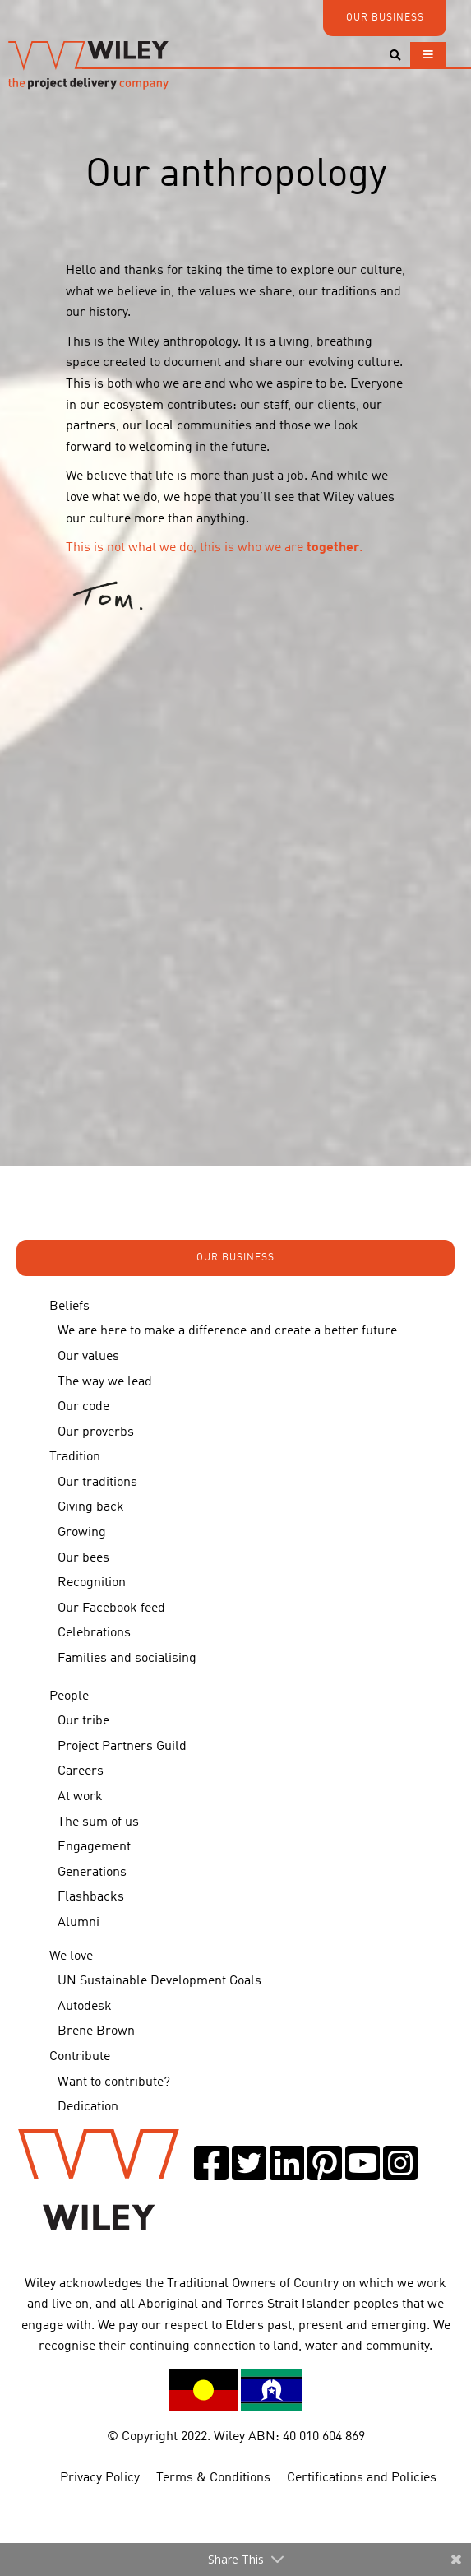 The width and height of the screenshot is (471, 2576). I want to click on Our traditions, so click(97, 1482).